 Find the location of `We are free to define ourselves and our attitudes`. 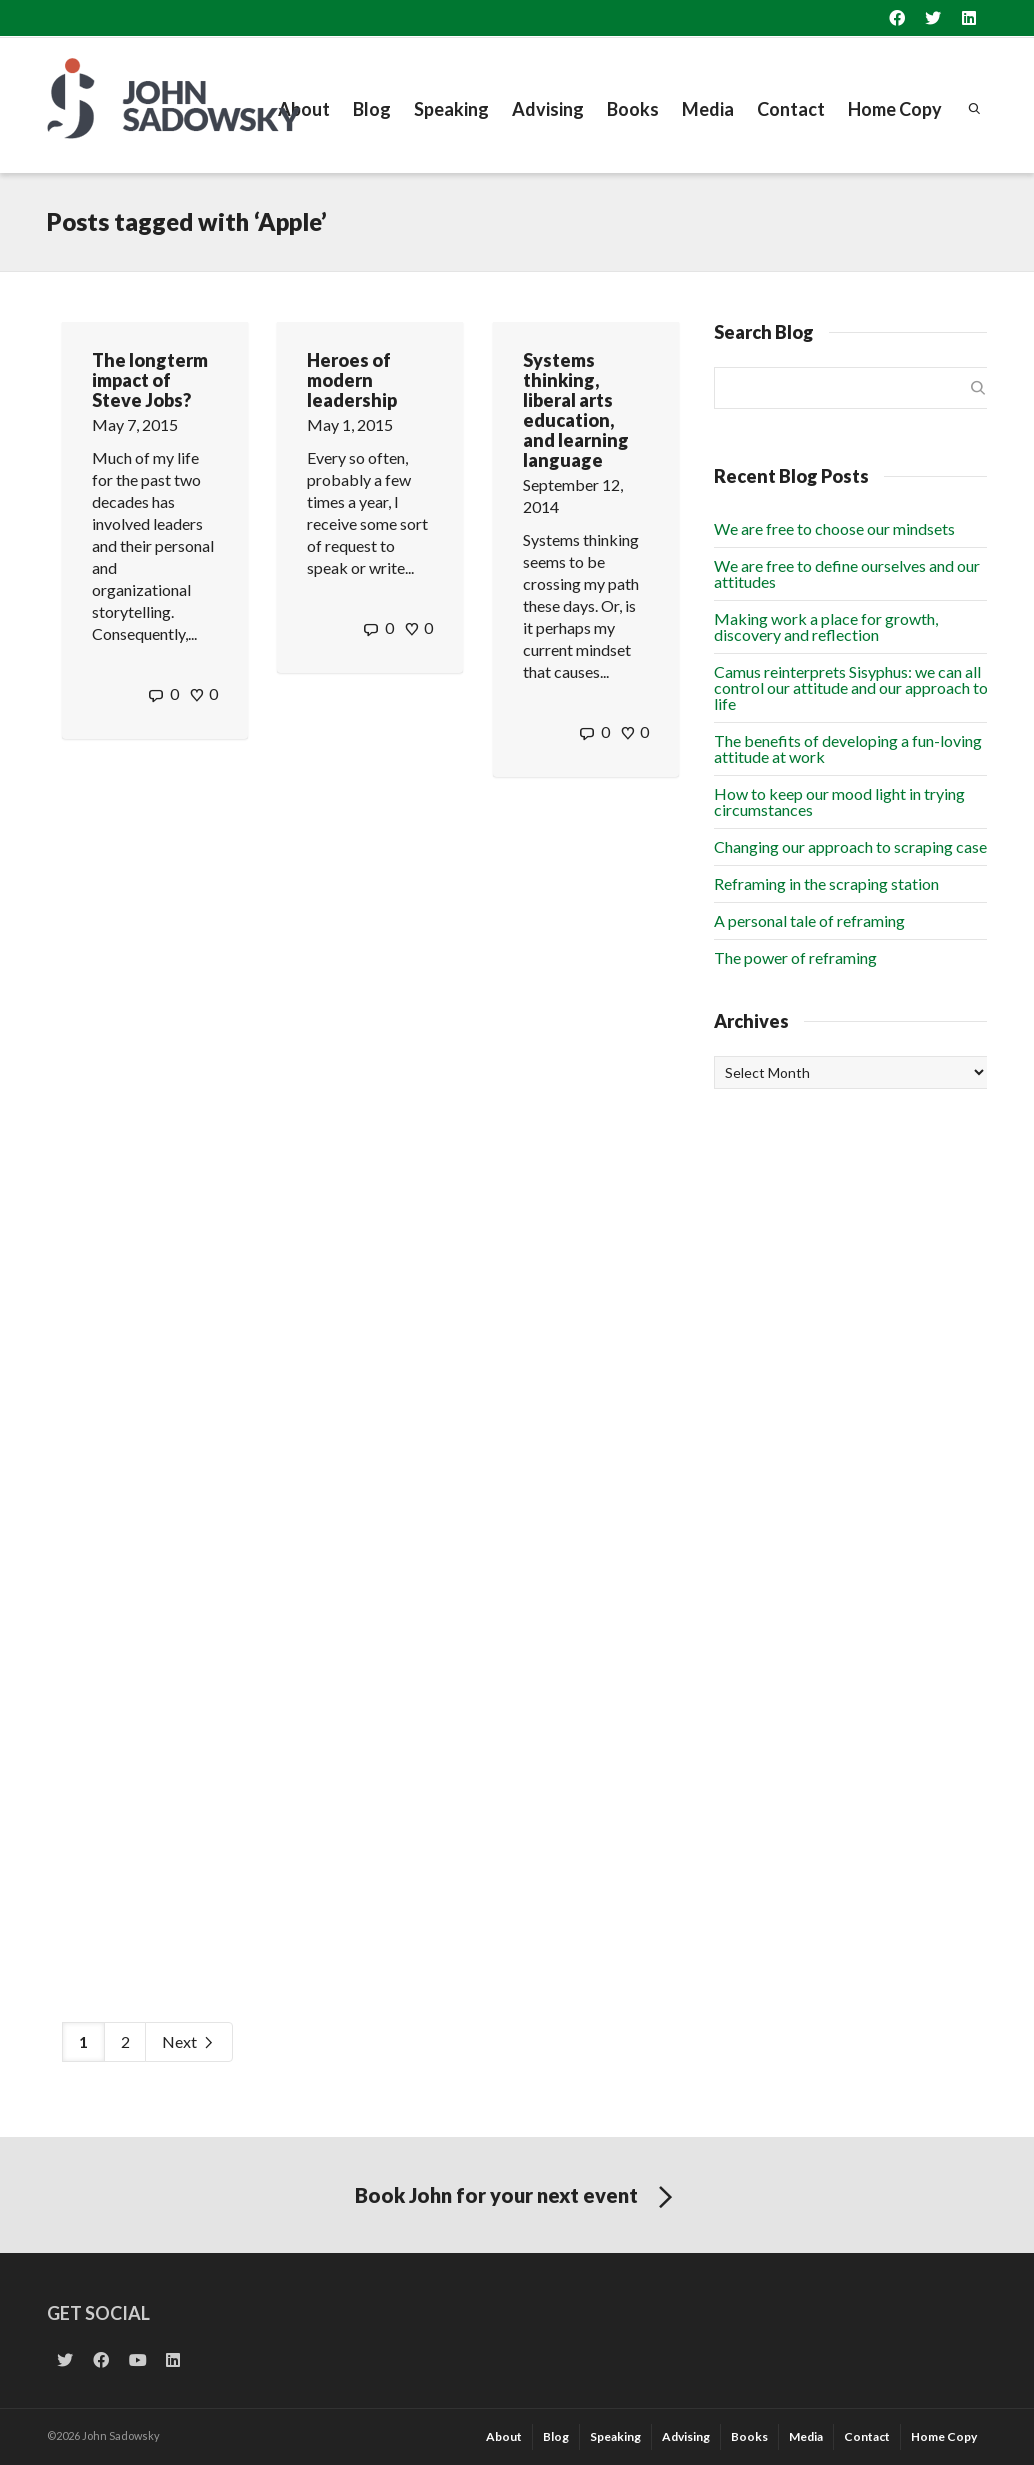

We are free to define ourselves and our attitudes is located at coordinates (847, 573).